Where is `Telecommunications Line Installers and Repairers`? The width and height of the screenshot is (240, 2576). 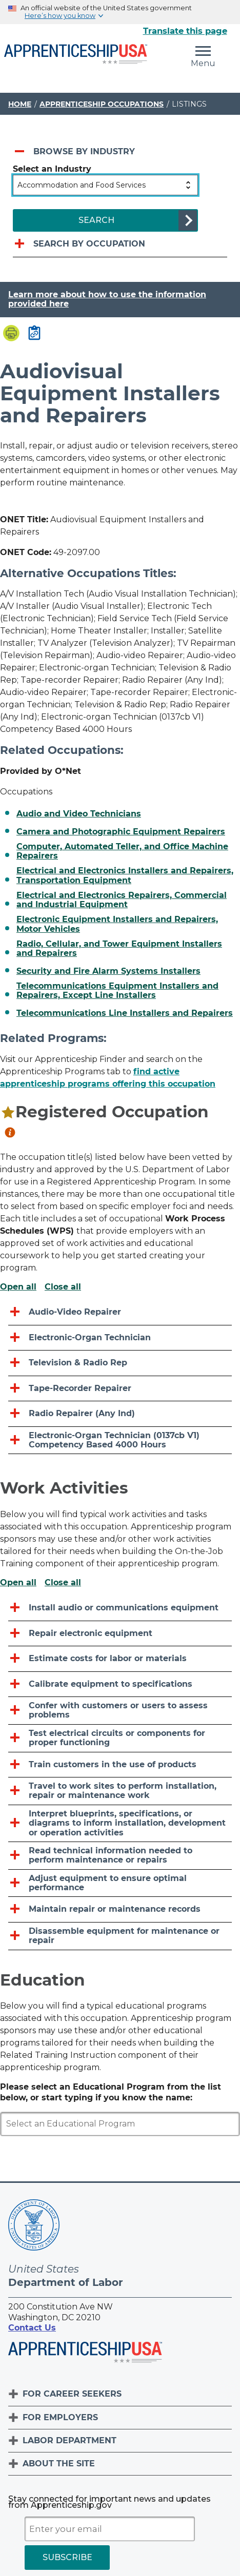 Telecommunications Line Installers and Repairers is located at coordinates (124, 1013).